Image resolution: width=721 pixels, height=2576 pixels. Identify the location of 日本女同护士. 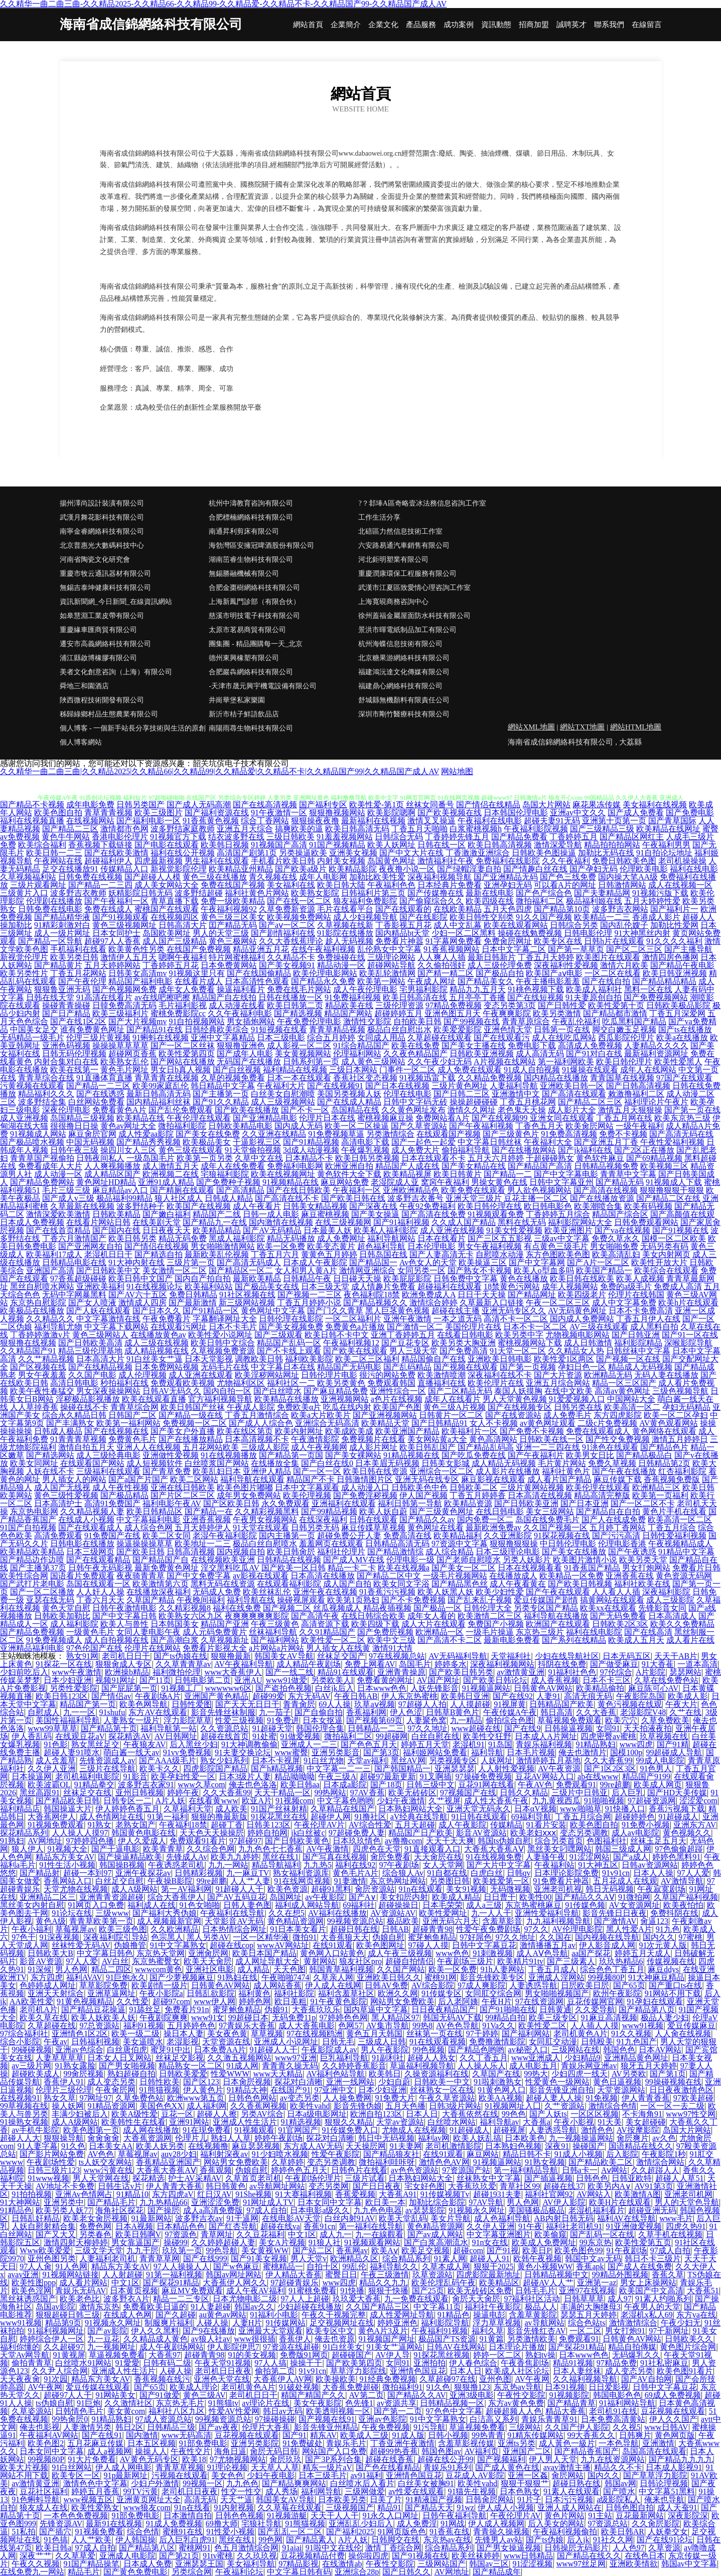
(116, 933).